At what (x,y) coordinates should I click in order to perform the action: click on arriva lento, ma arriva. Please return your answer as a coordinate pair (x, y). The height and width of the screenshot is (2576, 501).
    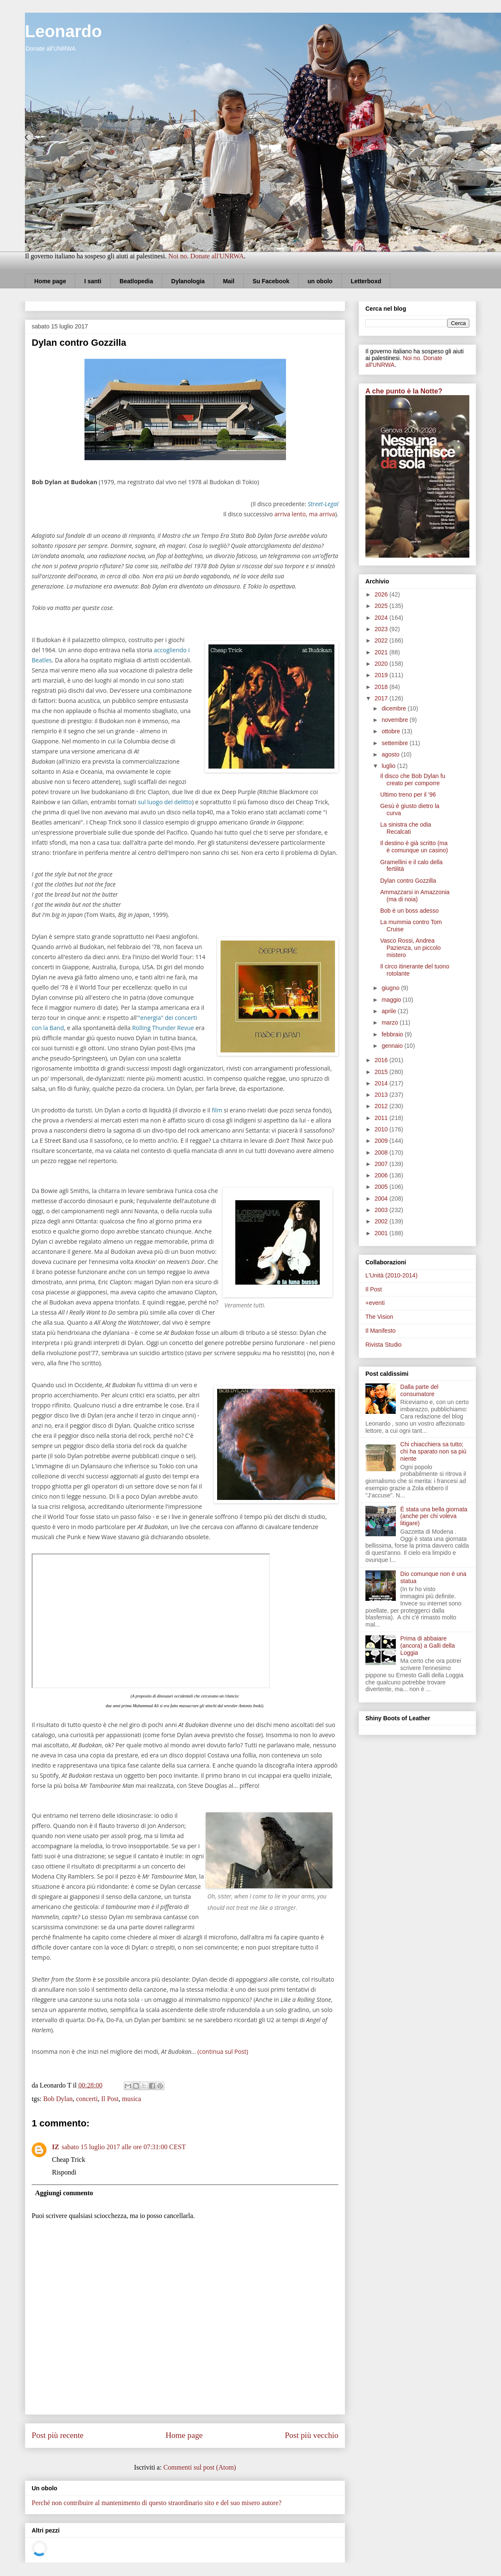
    Looking at the image, I should click on (304, 514).